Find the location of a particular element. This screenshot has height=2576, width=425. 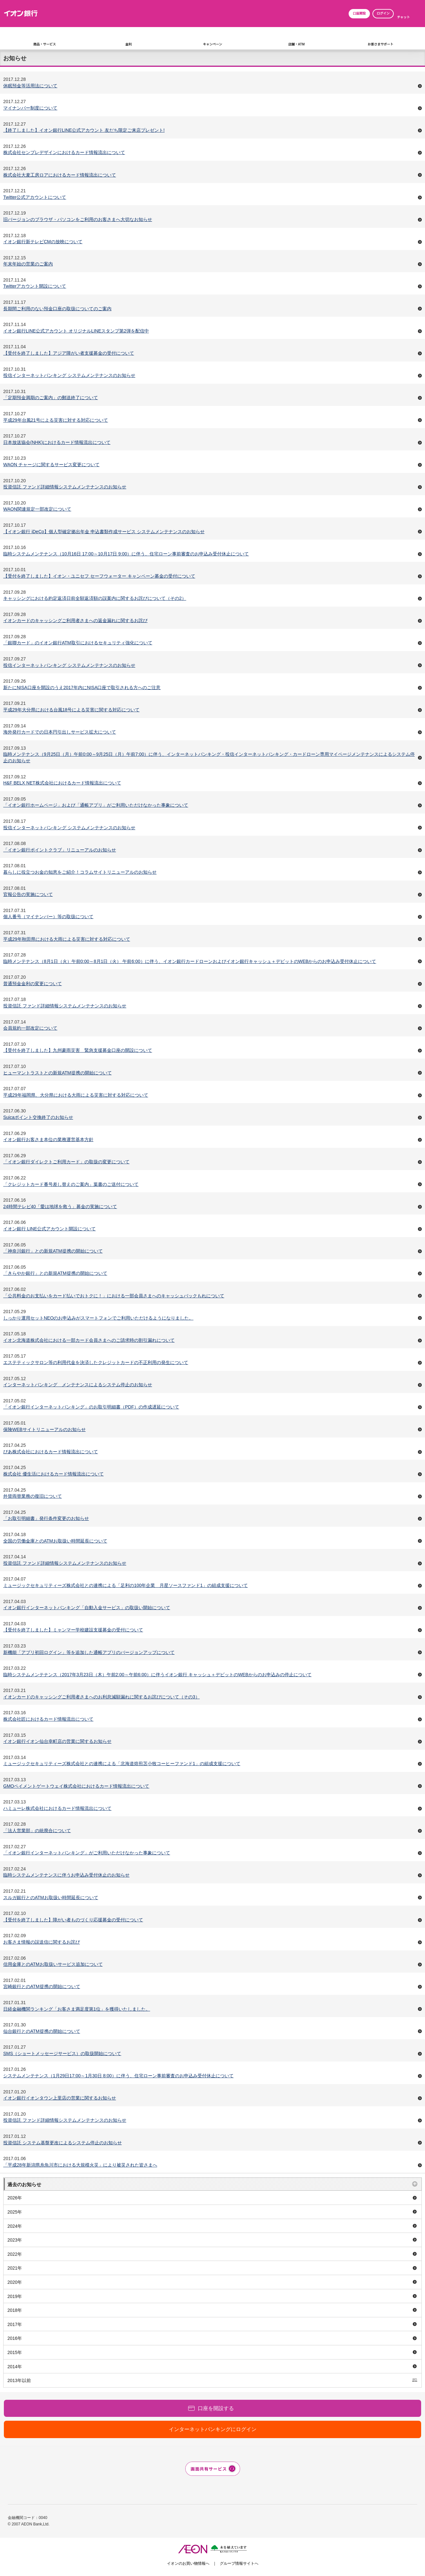

イオン銀行お客さま本位の業務運営基本方針 is located at coordinates (48, 1139).